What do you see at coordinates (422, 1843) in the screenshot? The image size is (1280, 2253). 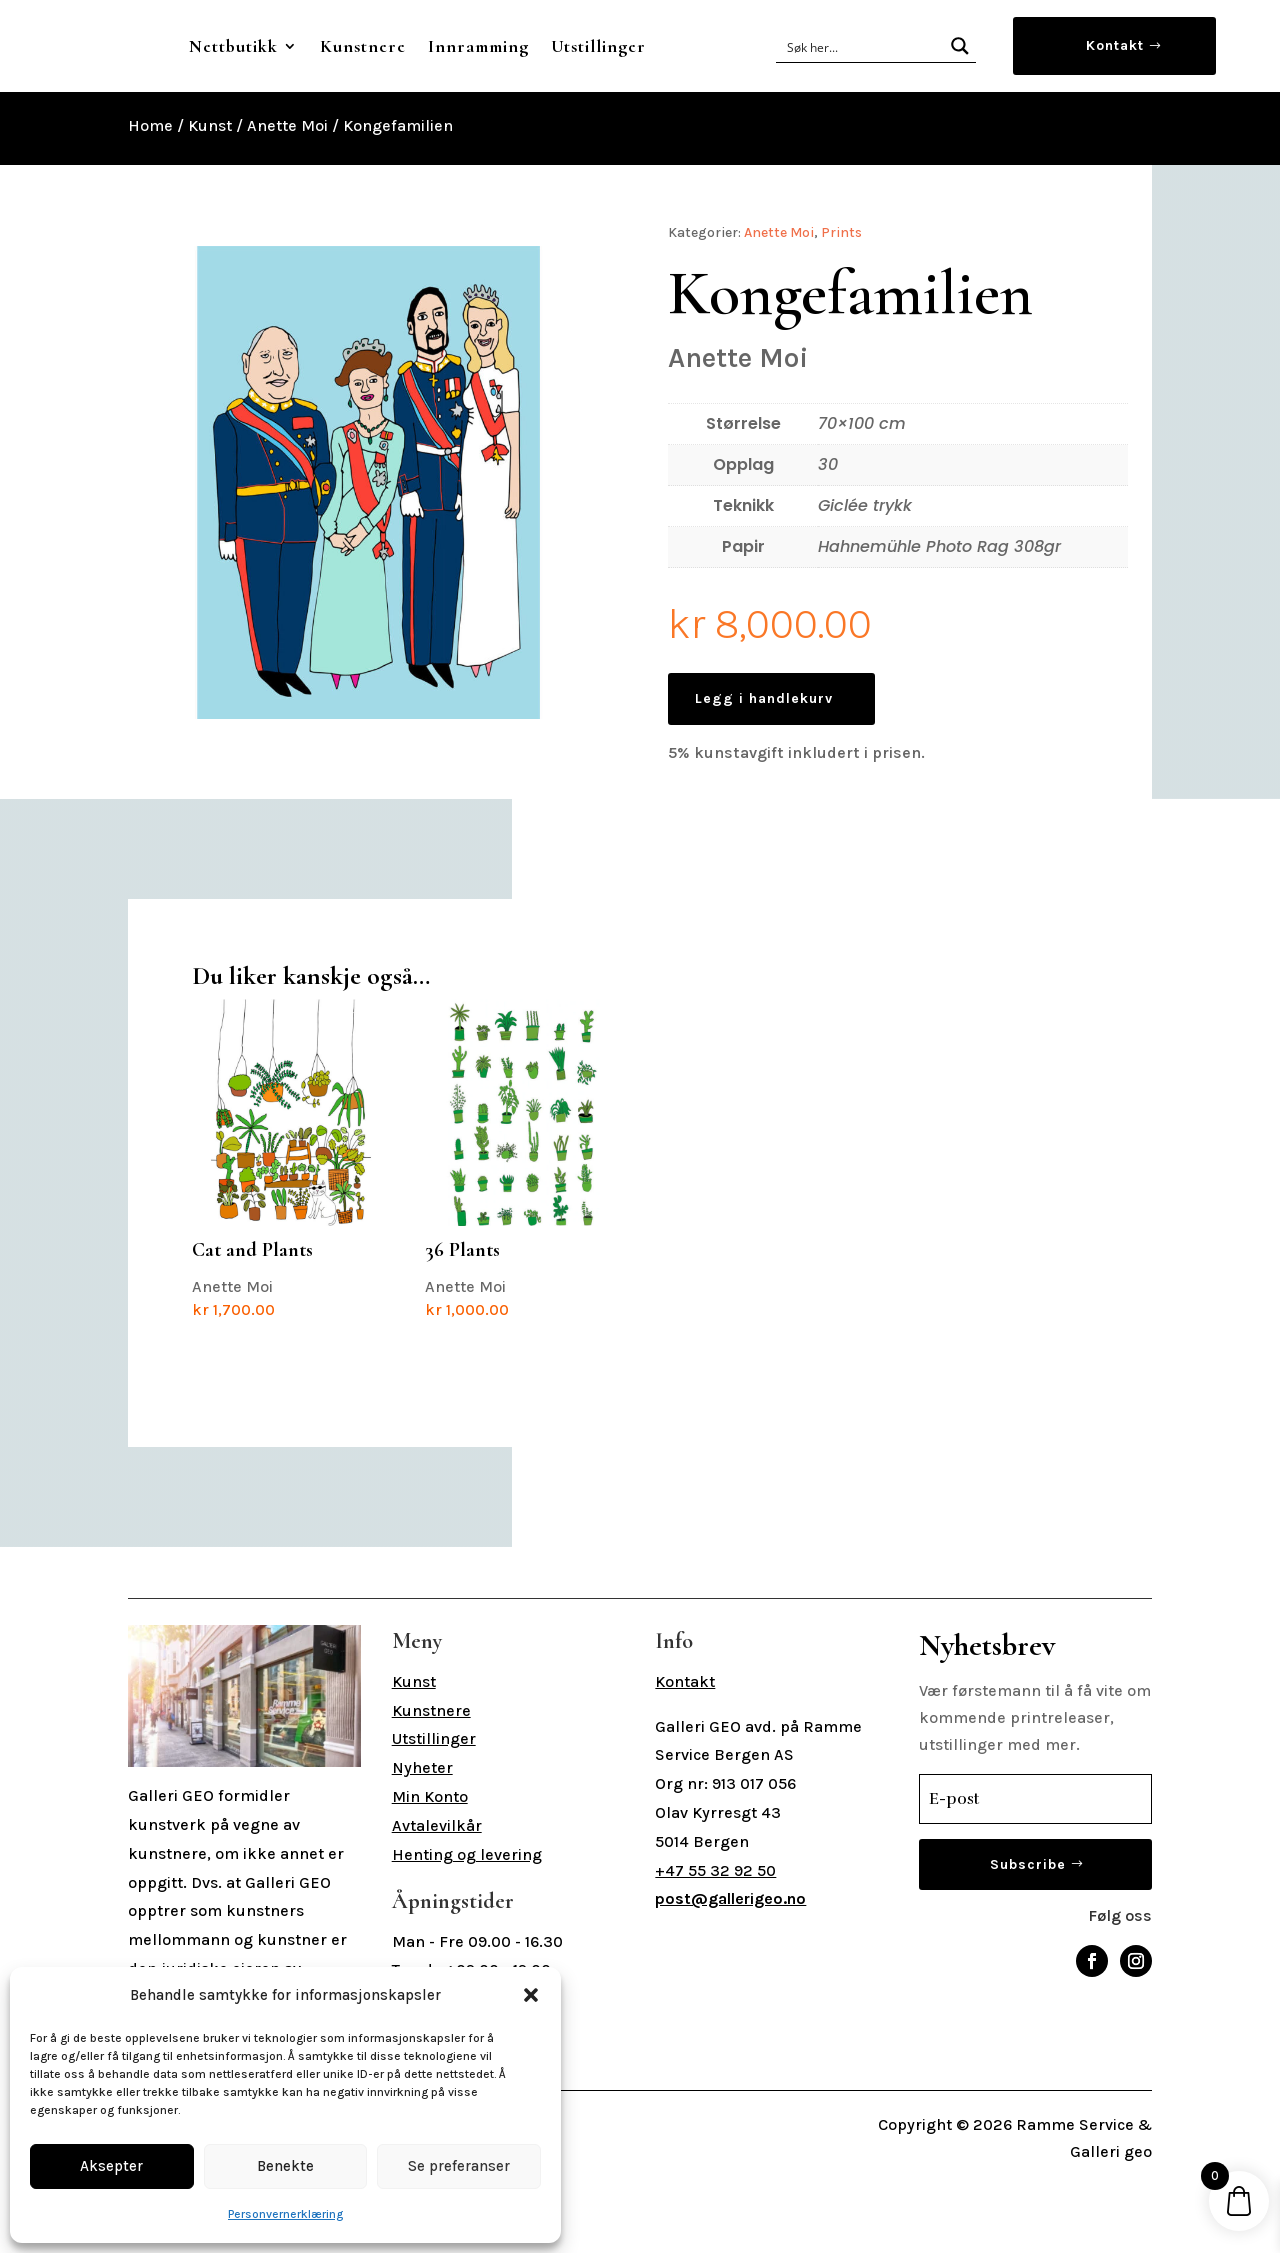 I see `Nyheter` at bounding box center [422, 1843].